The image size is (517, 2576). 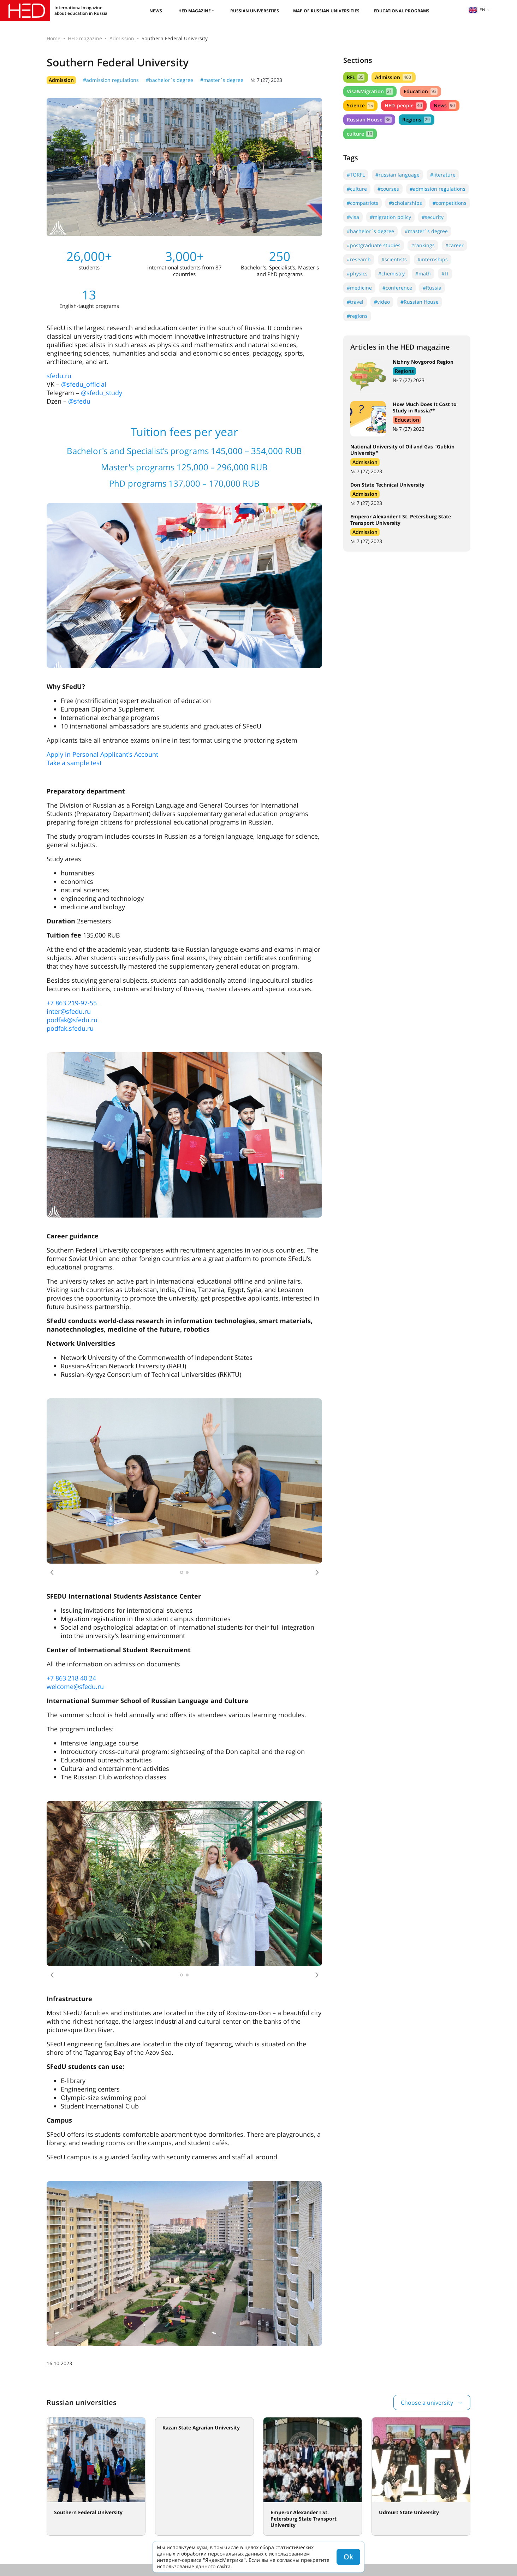 I want to click on Science, so click(x=360, y=105).